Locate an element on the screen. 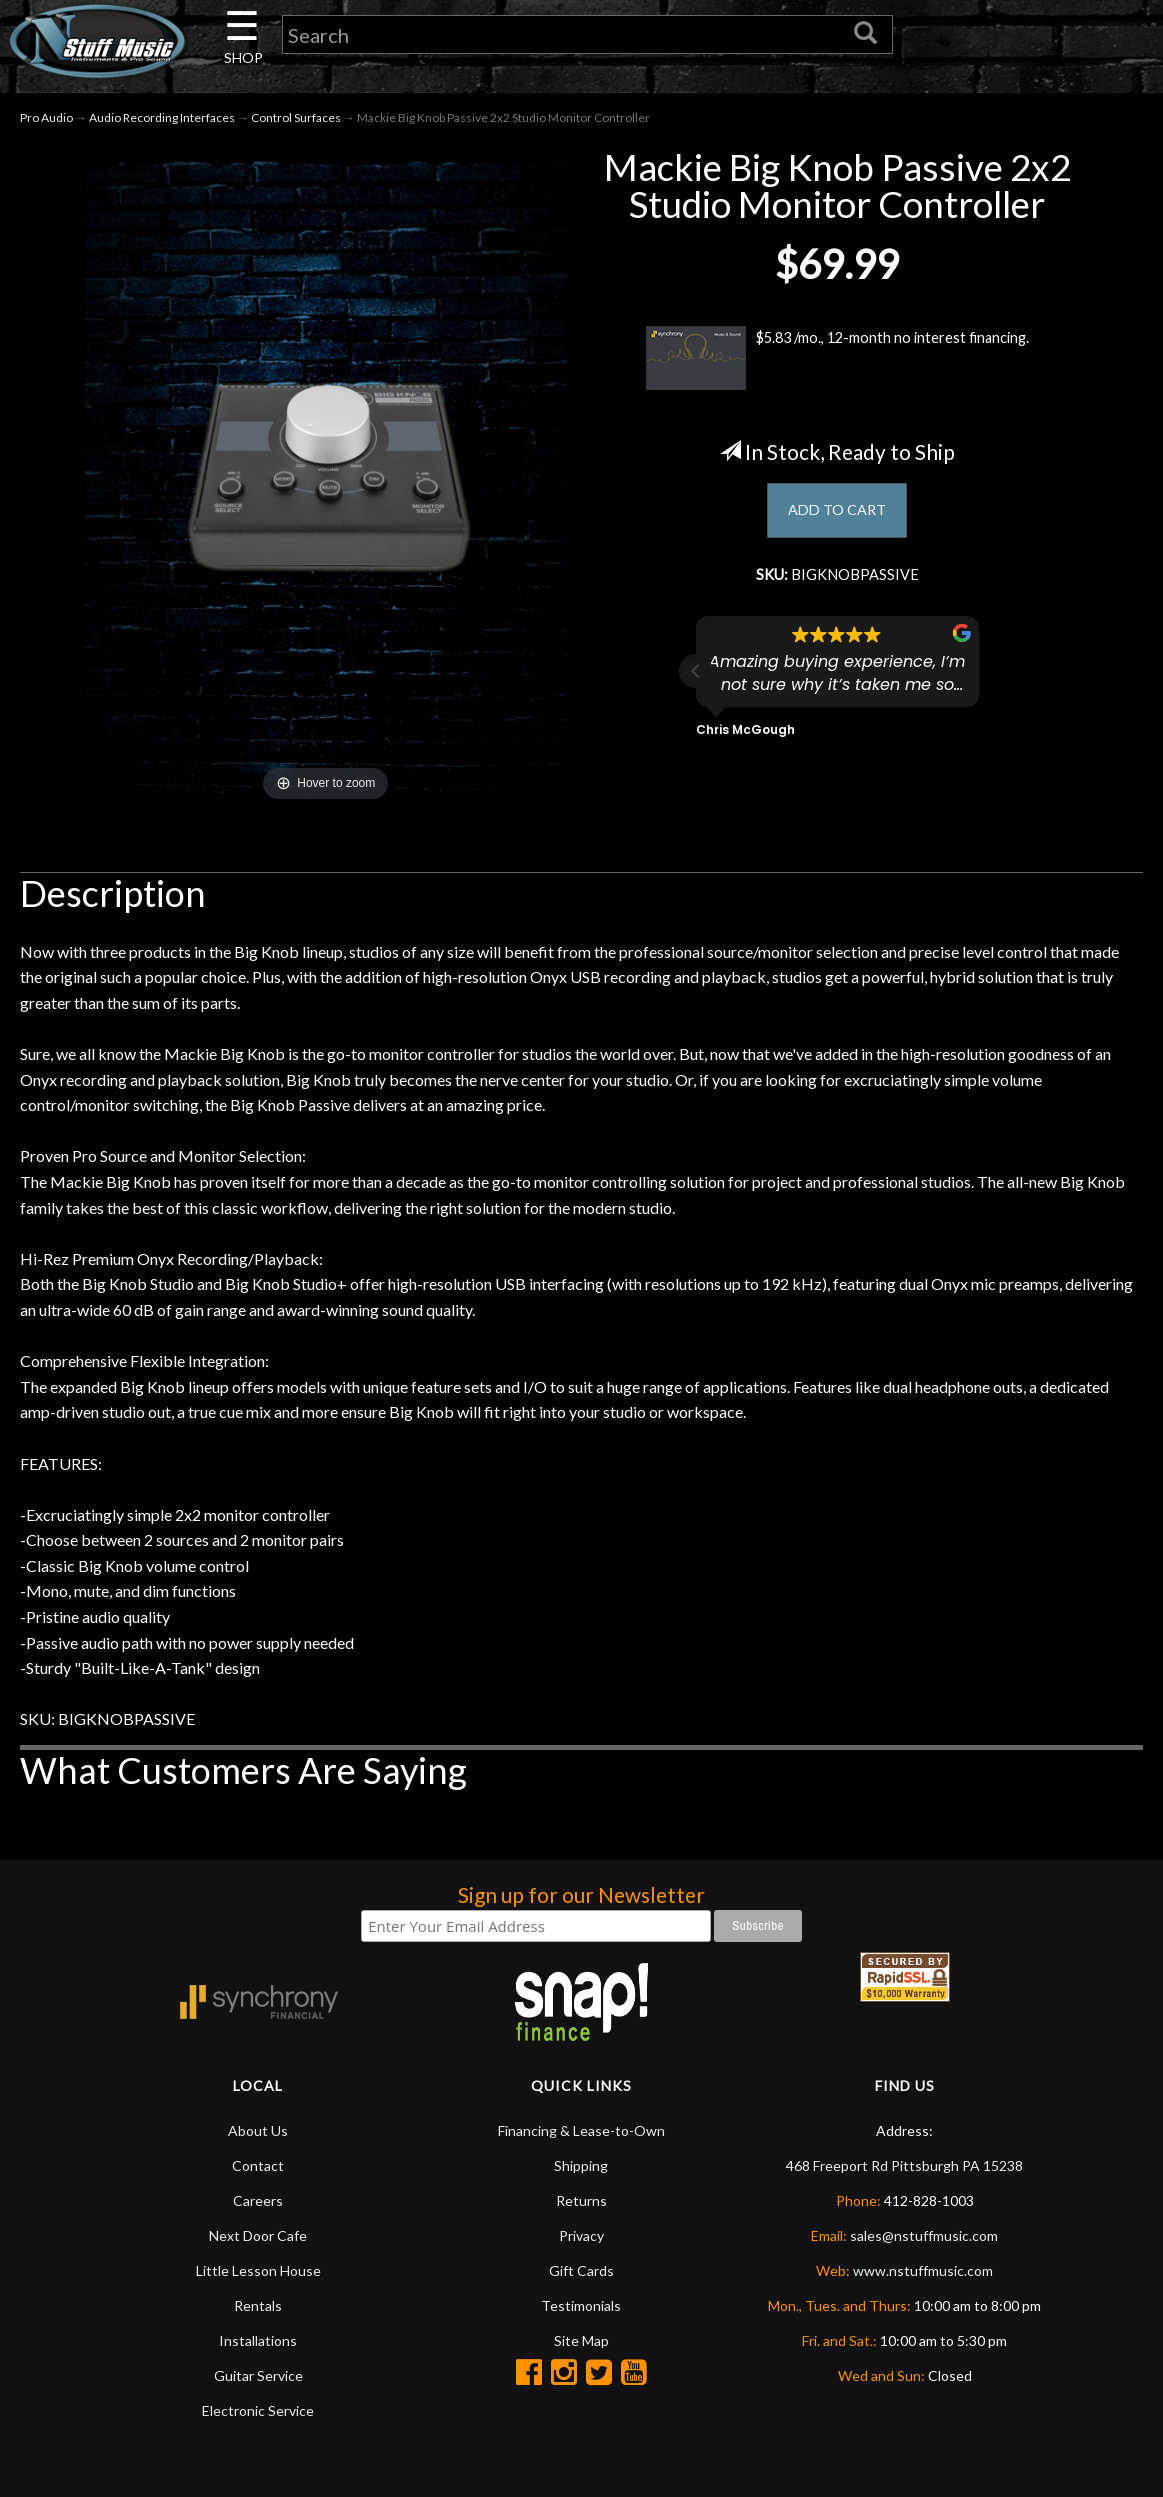 This screenshot has height=2497, width=1163. [button] is located at coordinates (696, 681).